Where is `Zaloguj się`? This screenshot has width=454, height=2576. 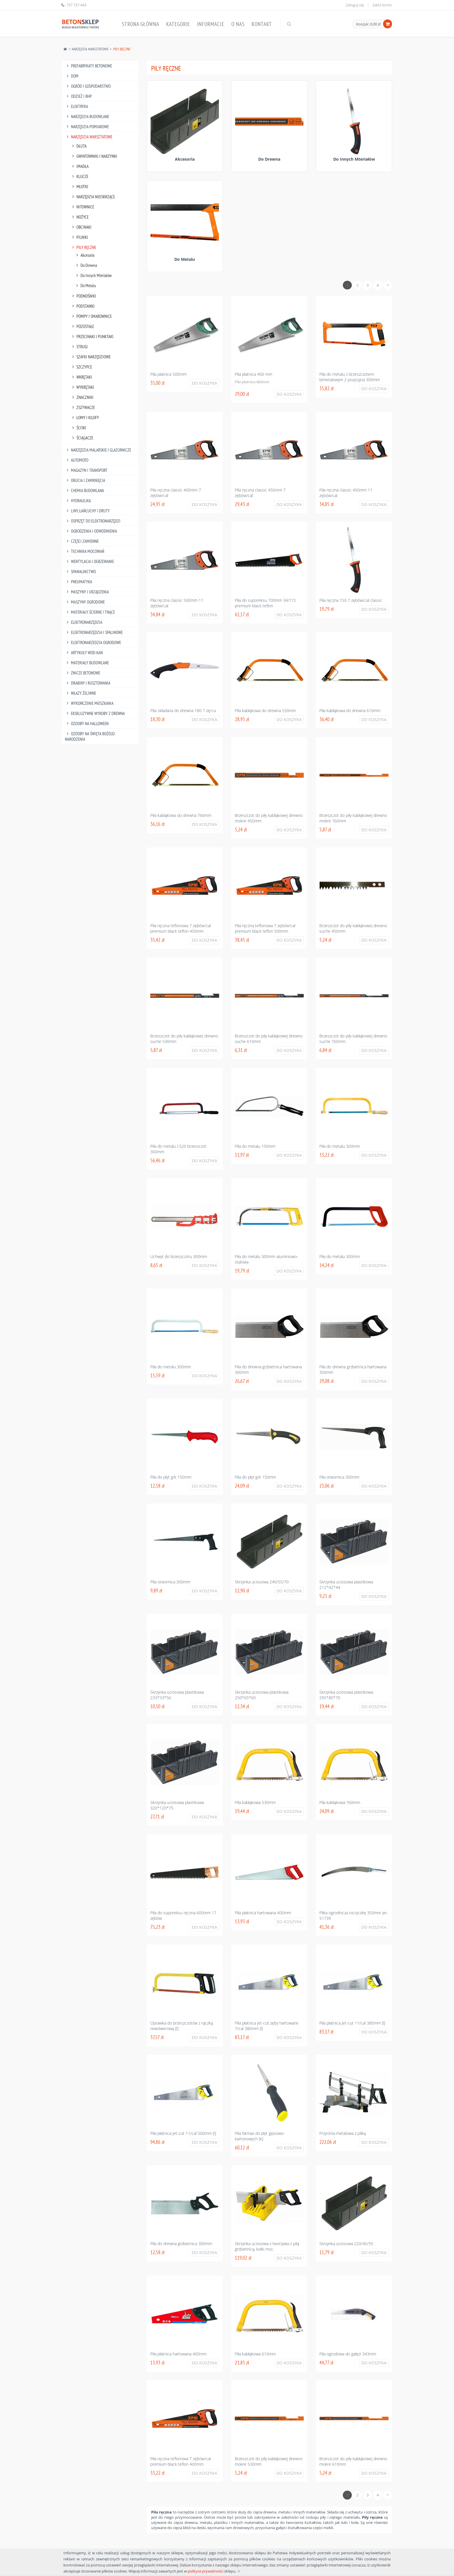 Zaloguj się is located at coordinates (355, 5).